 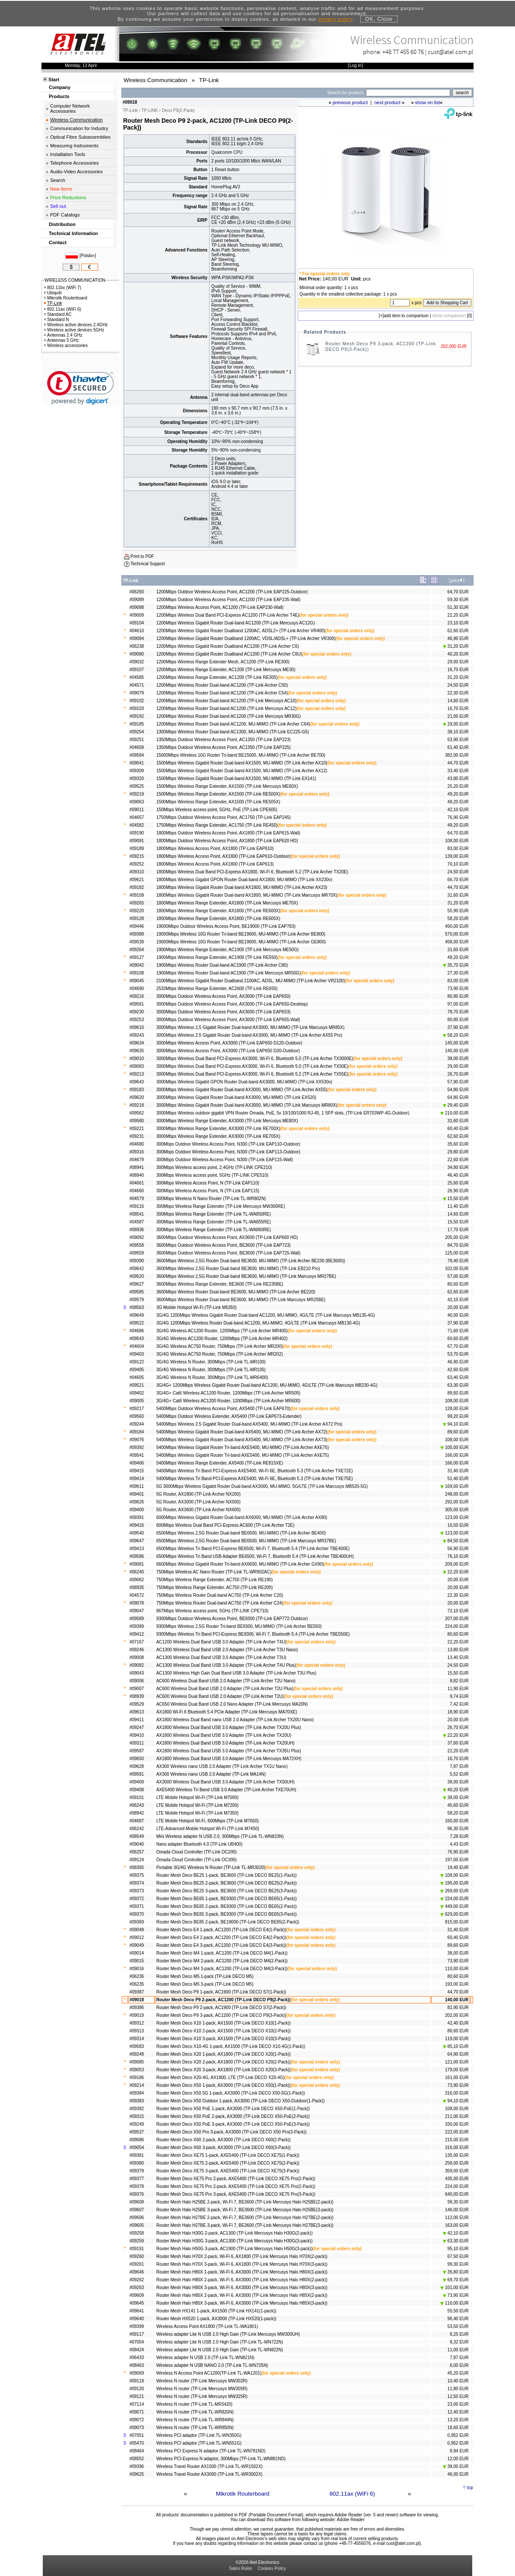 What do you see at coordinates (456, 2046) in the screenshot?
I see `85,10 EUR` at bounding box center [456, 2046].